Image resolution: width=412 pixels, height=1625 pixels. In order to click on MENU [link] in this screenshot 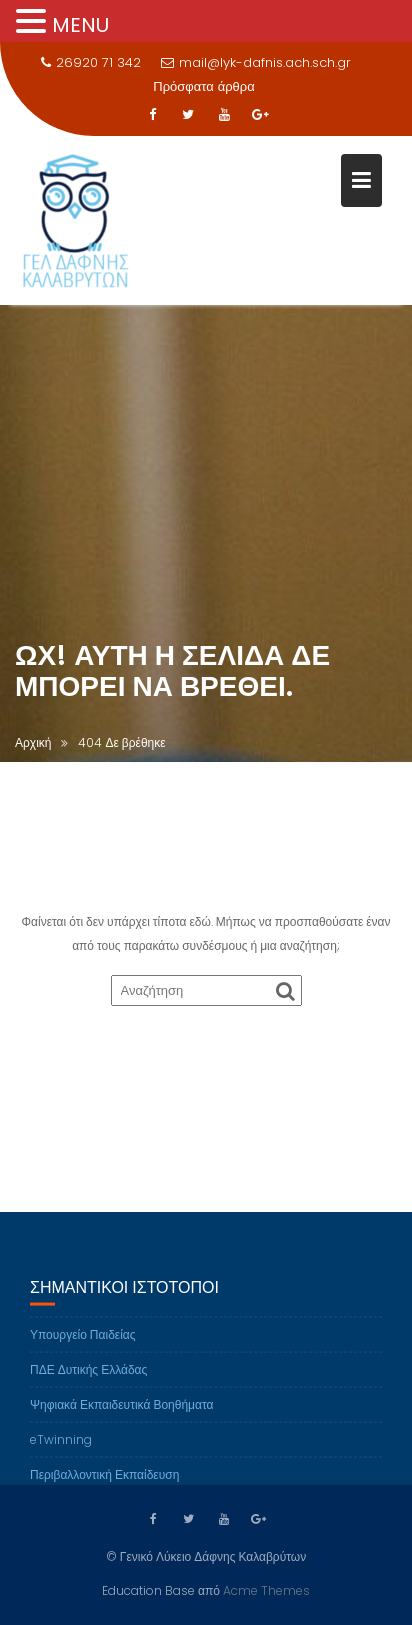, I will do `click(80, 25)`.